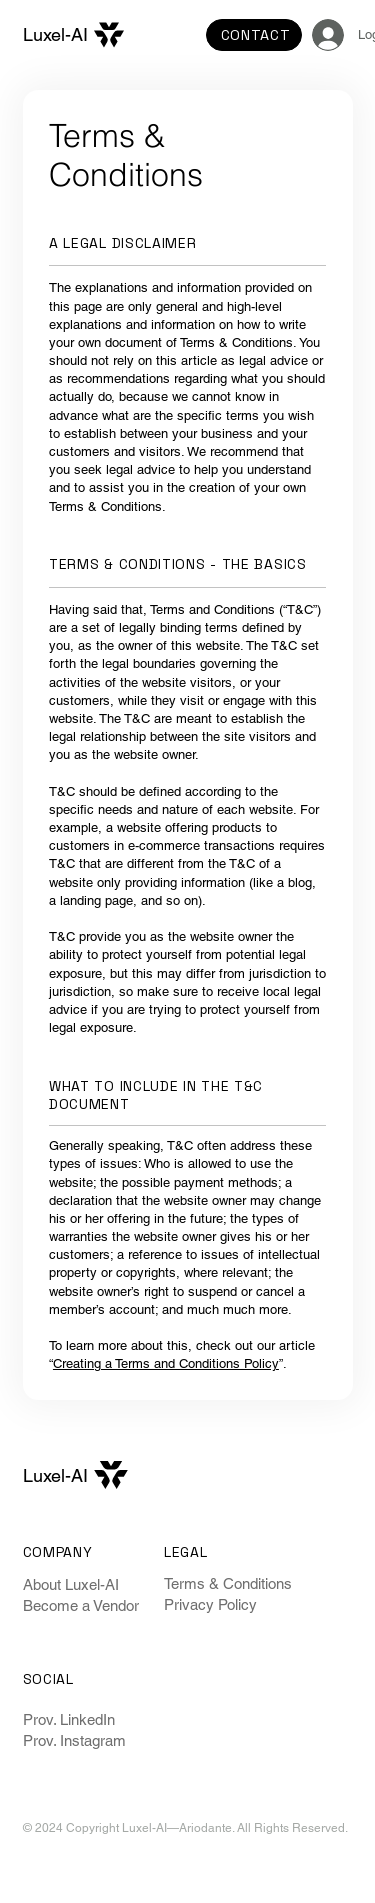 Image resolution: width=375 pixels, height=1903 pixels. What do you see at coordinates (69, 1719) in the screenshot?
I see `Prov. LinkedIn` at bounding box center [69, 1719].